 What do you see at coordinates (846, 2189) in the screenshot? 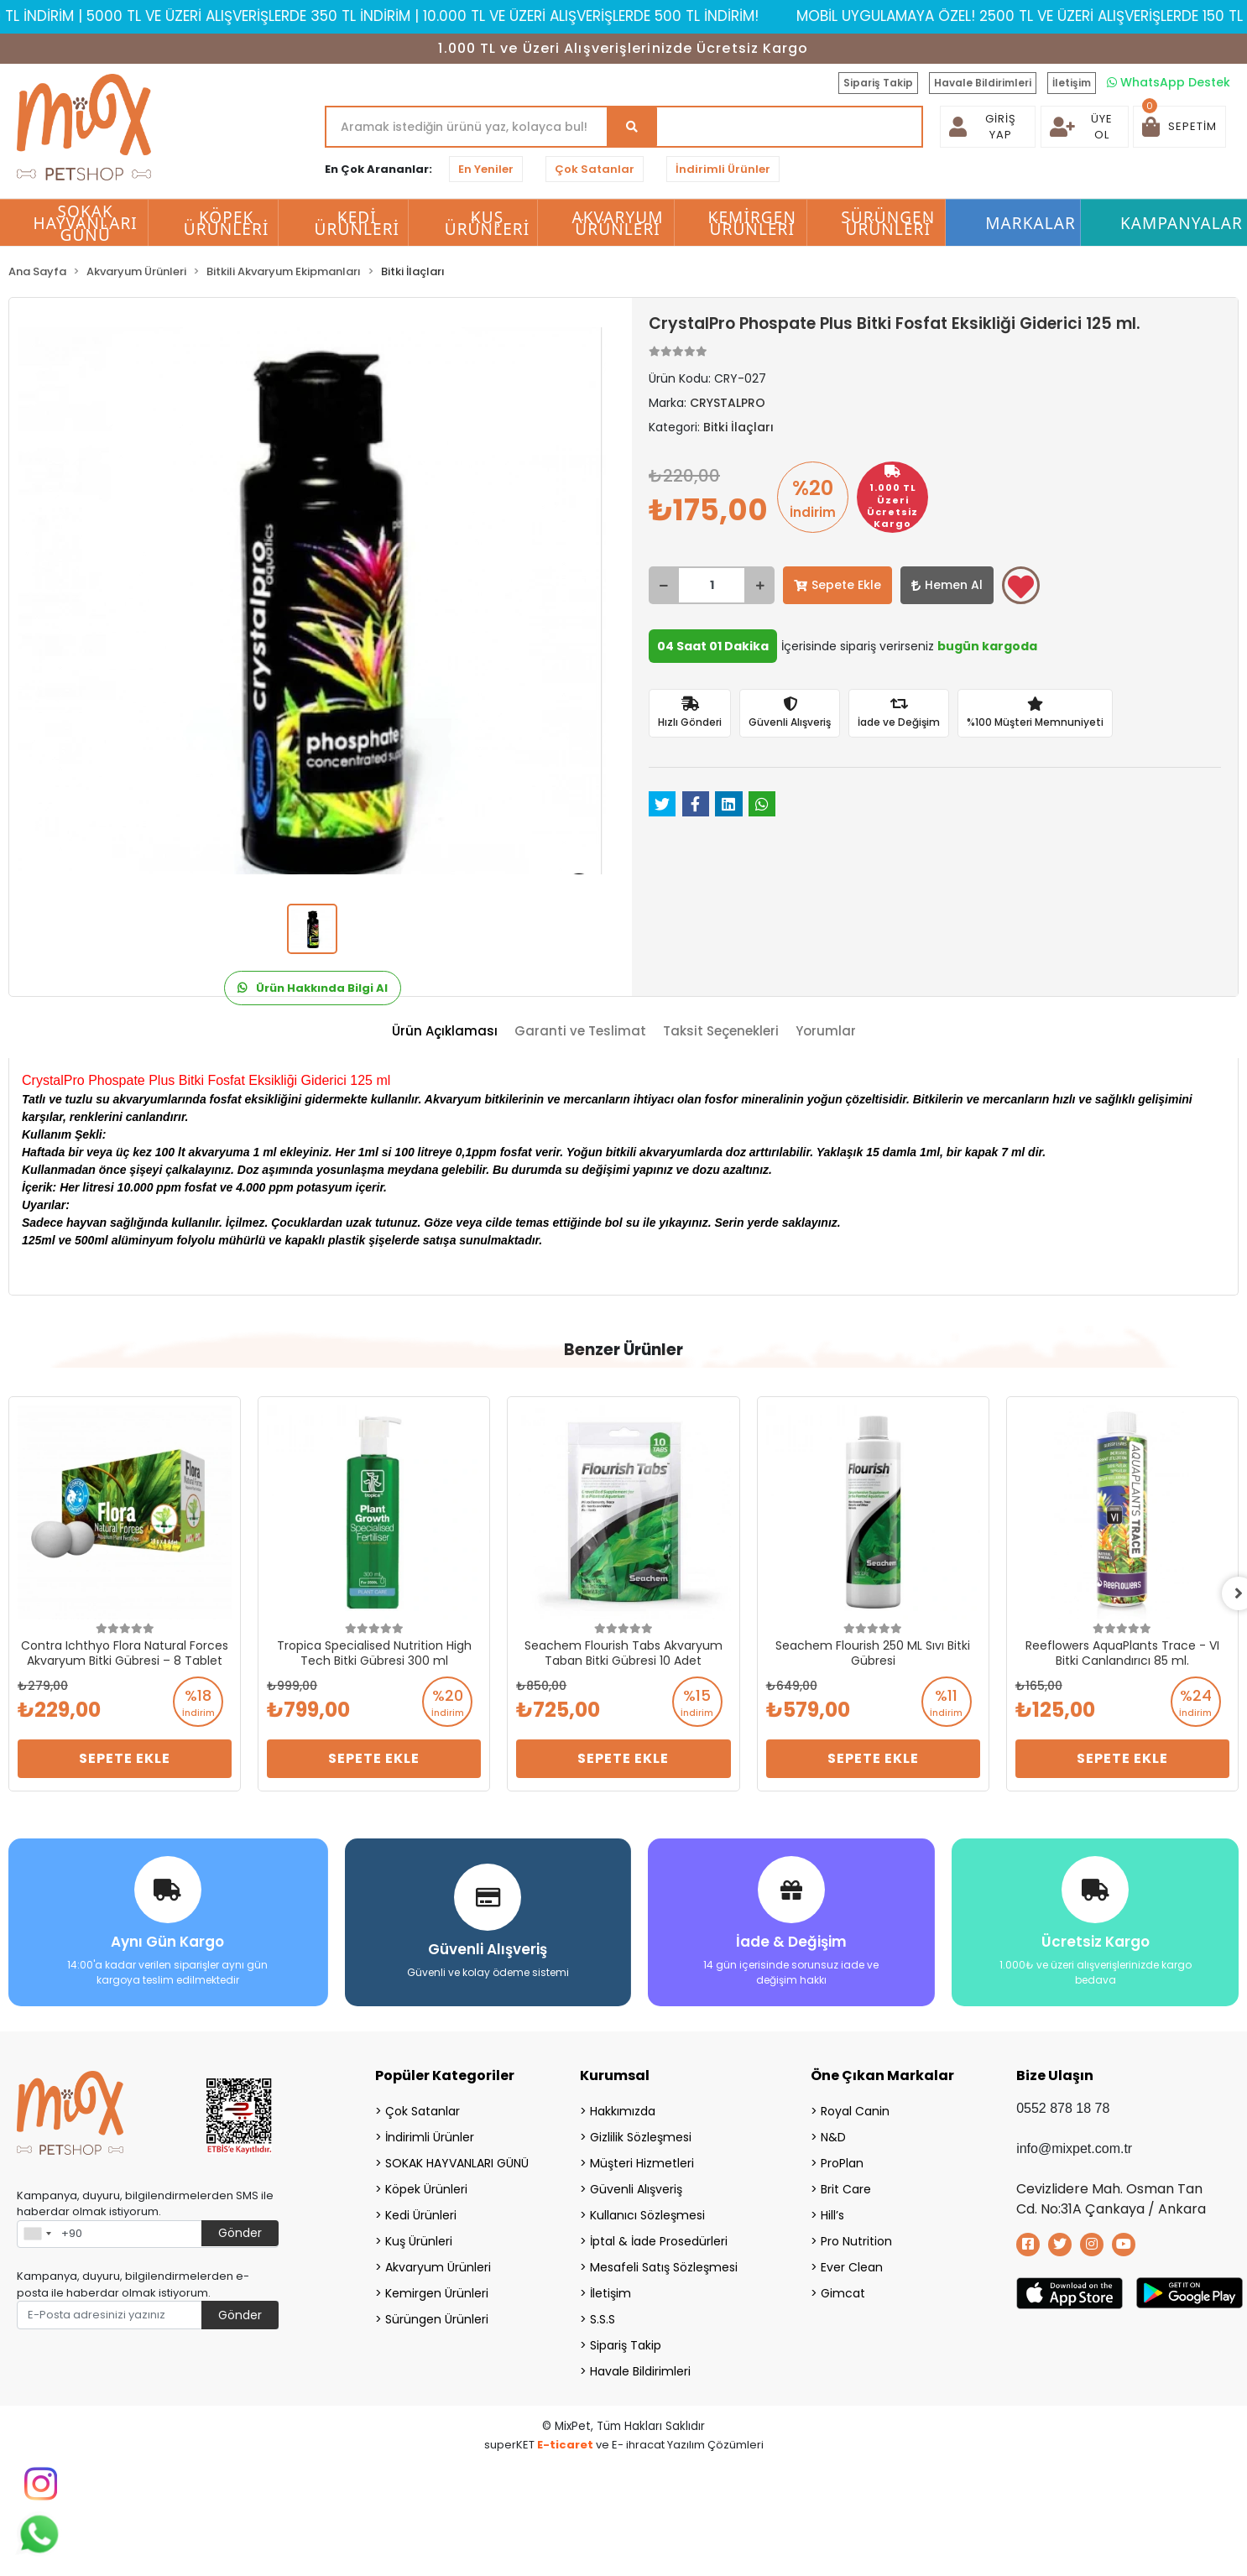
I see `Brit Care` at bounding box center [846, 2189].